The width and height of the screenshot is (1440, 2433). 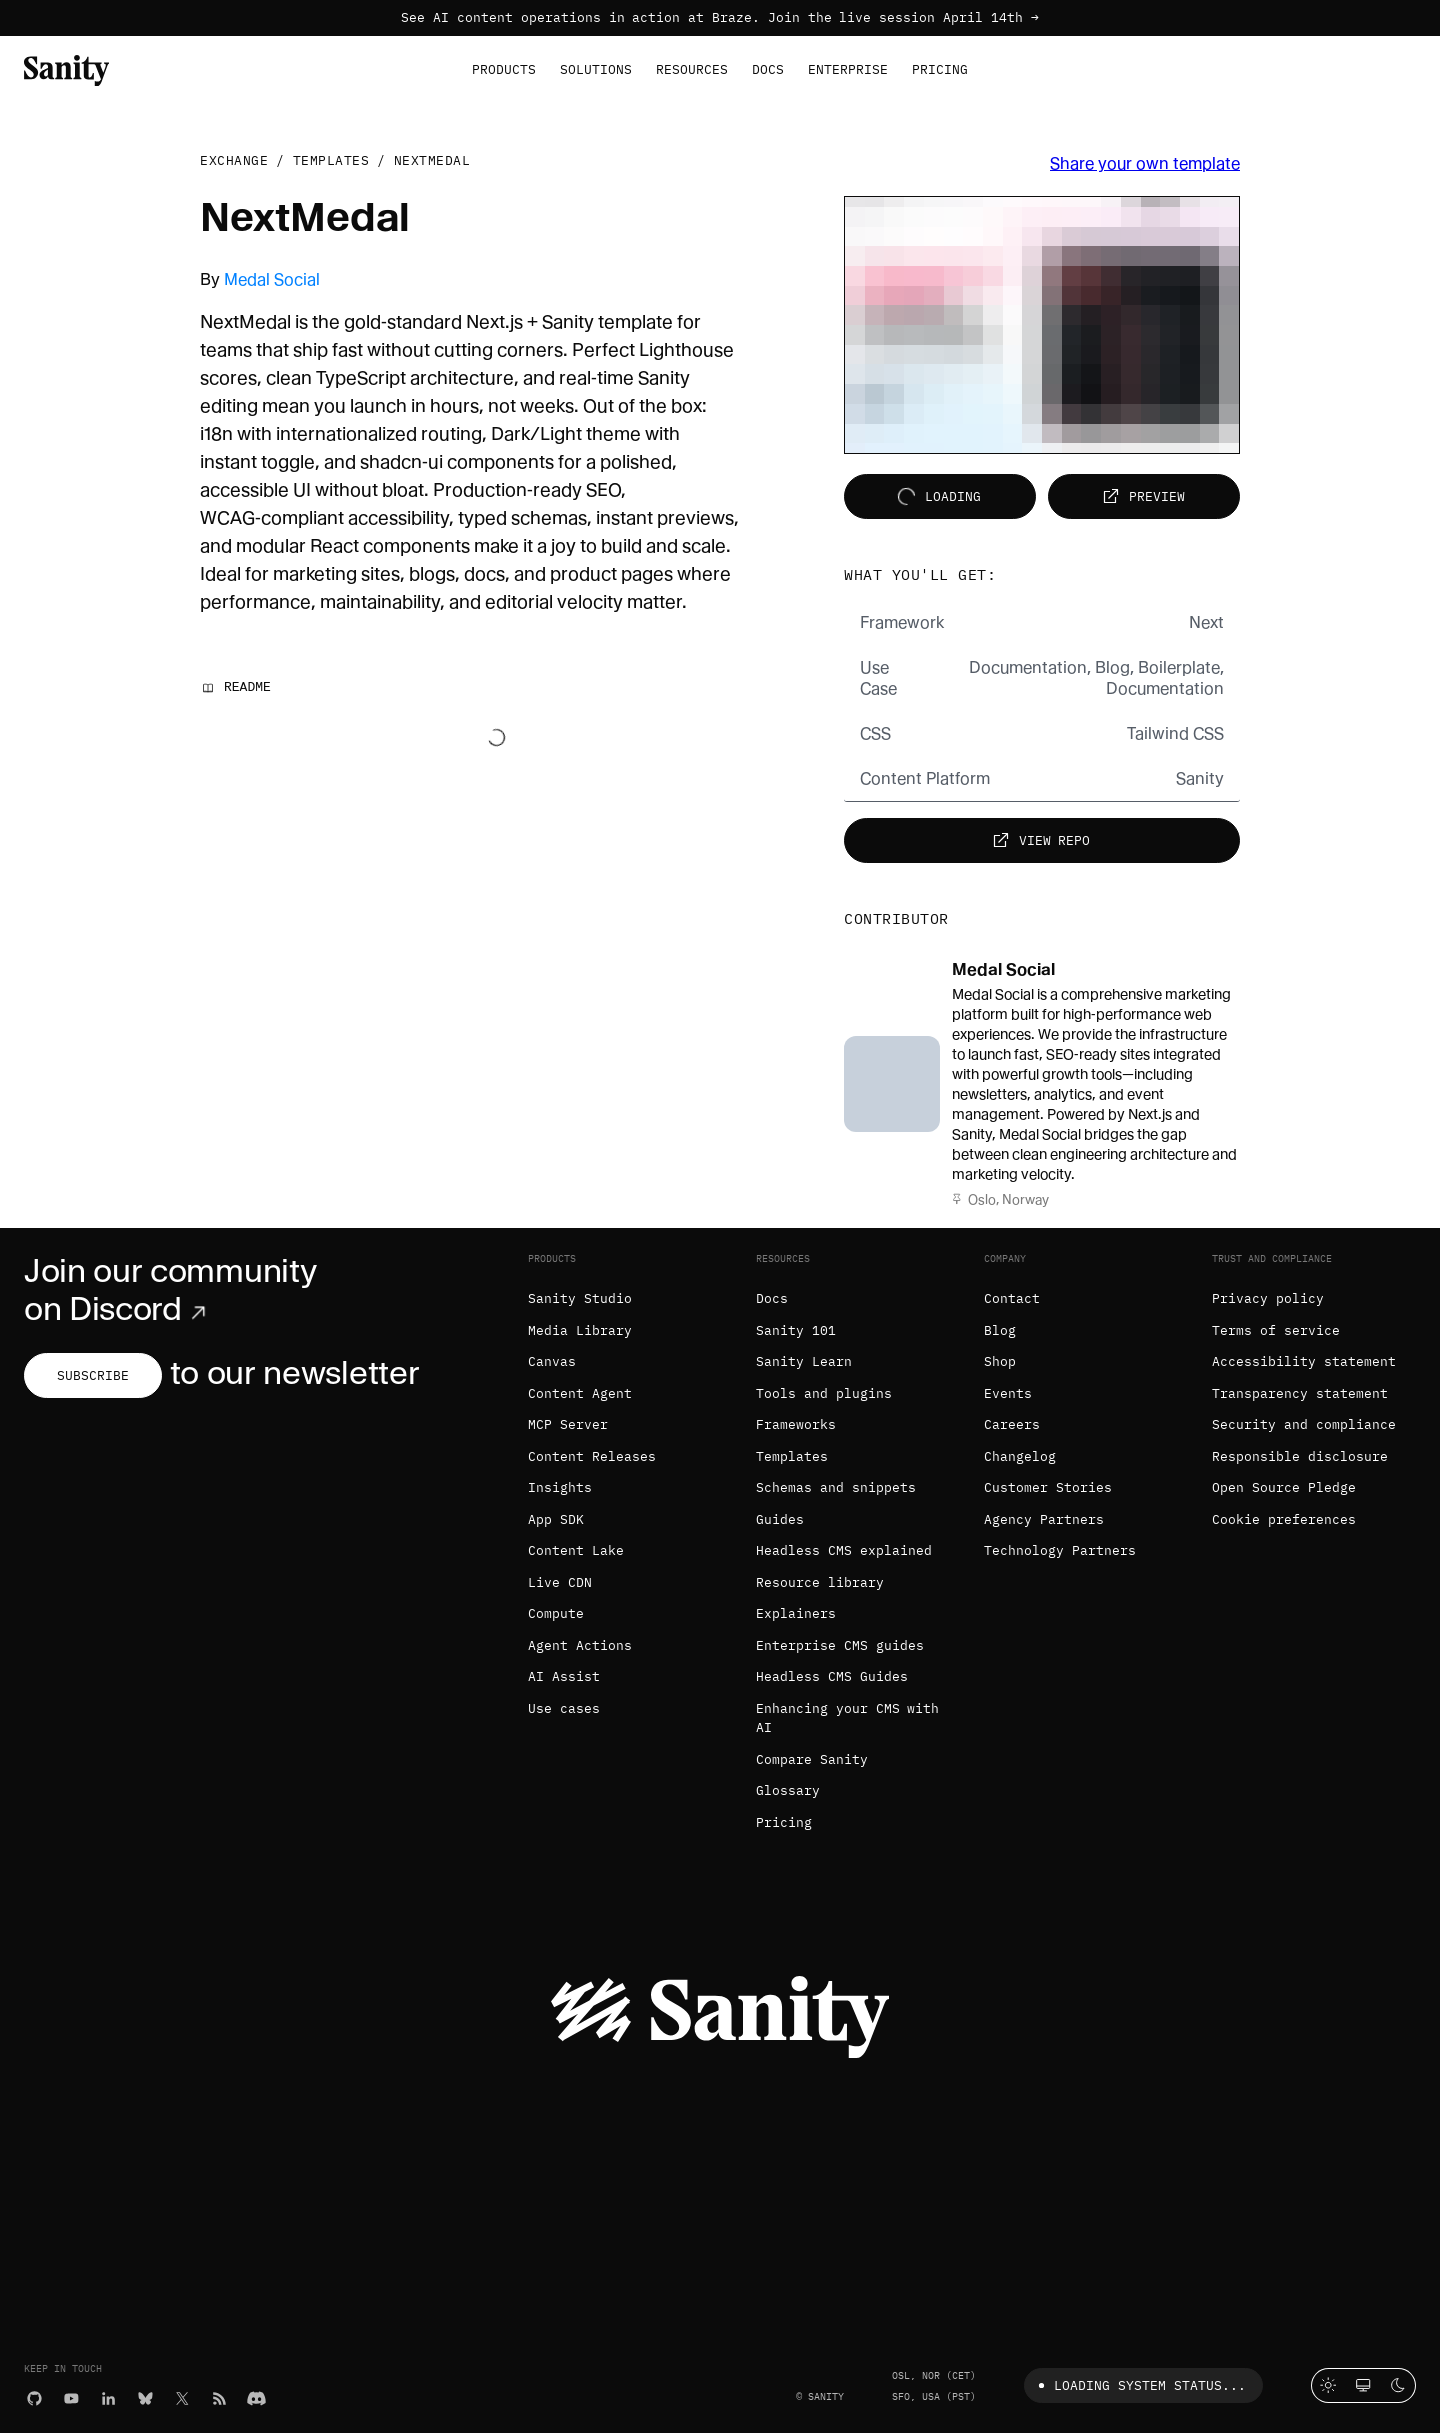 I want to click on Guides, so click(x=780, y=1519).